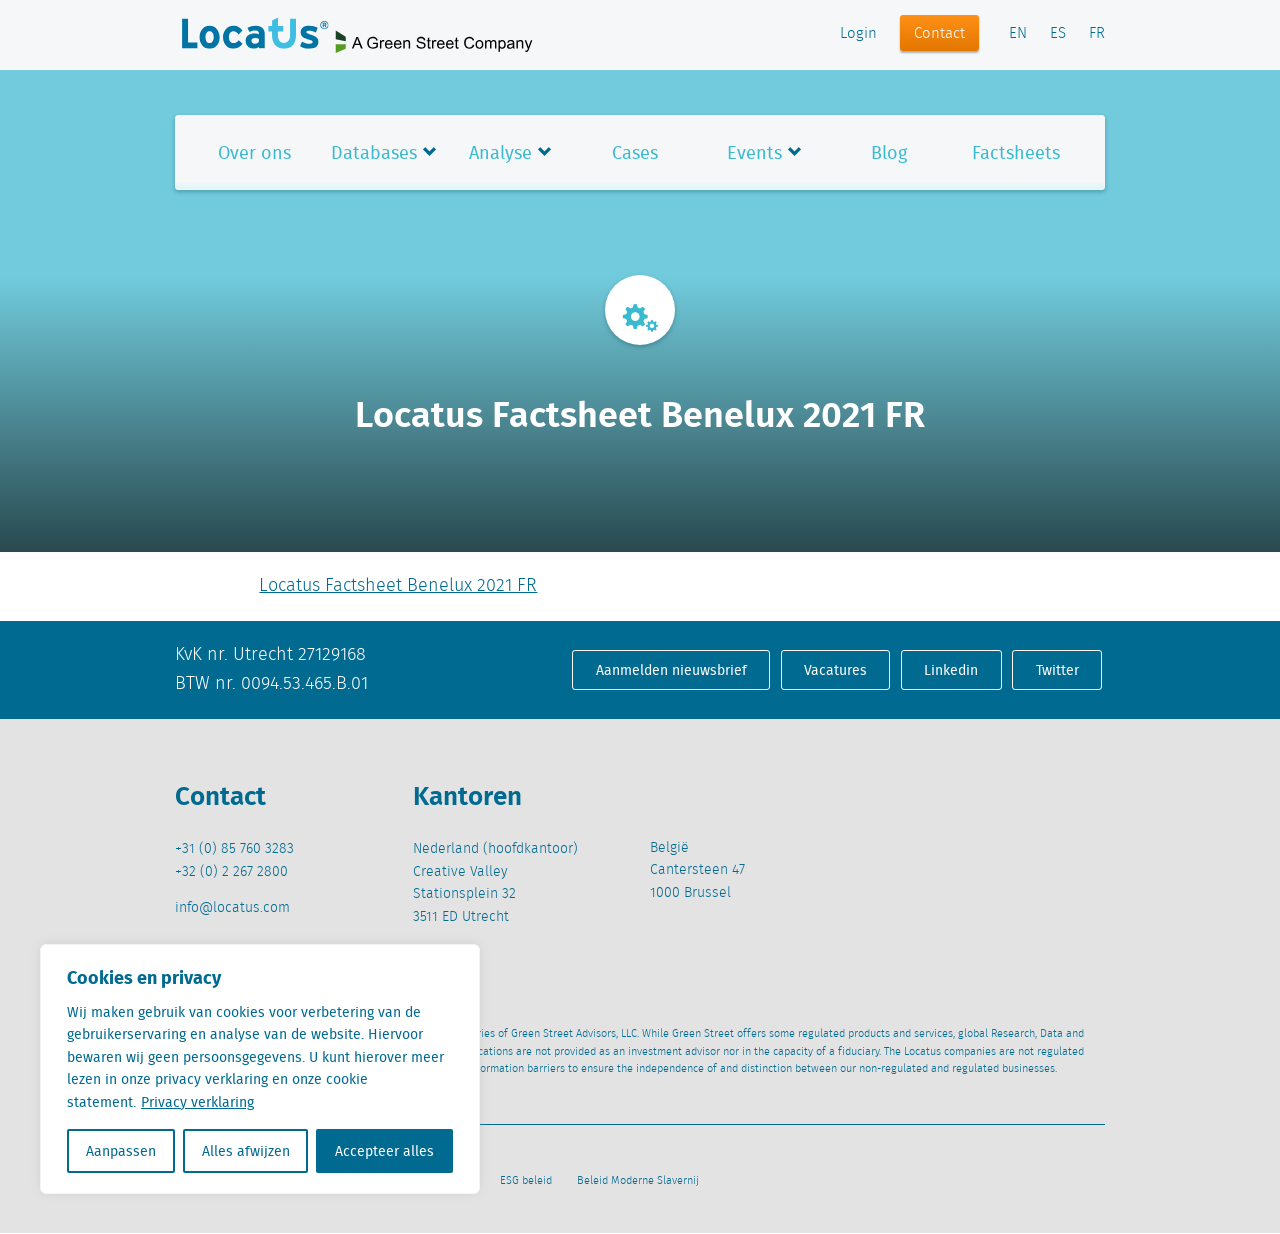  I want to click on Contact, so click(939, 34).